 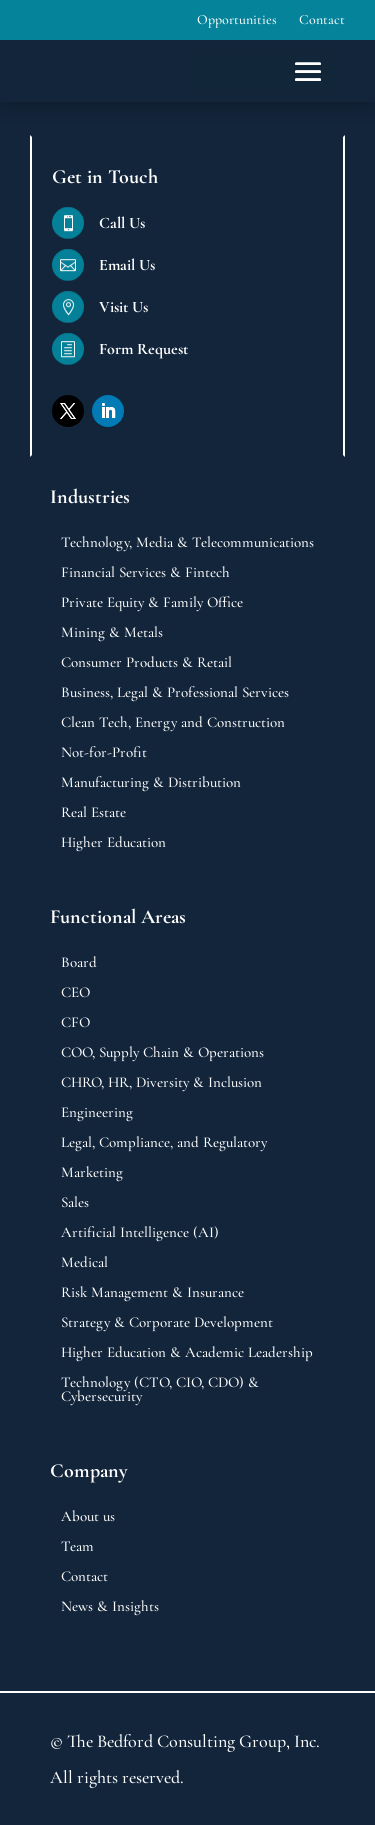 What do you see at coordinates (164, 1143) in the screenshot?
I see `Legal, Compliance, and Regulatory` at bounding box center [164, 1143].